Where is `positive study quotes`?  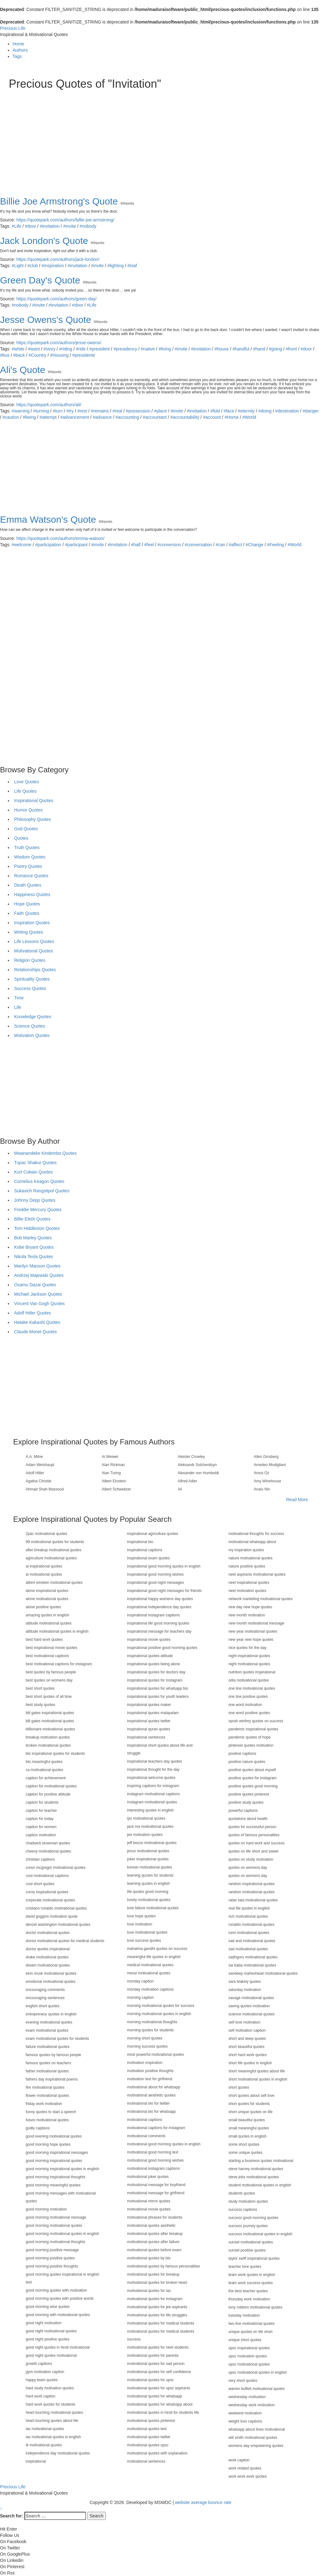 positive study quotes is located at coordinates (246, 1802).